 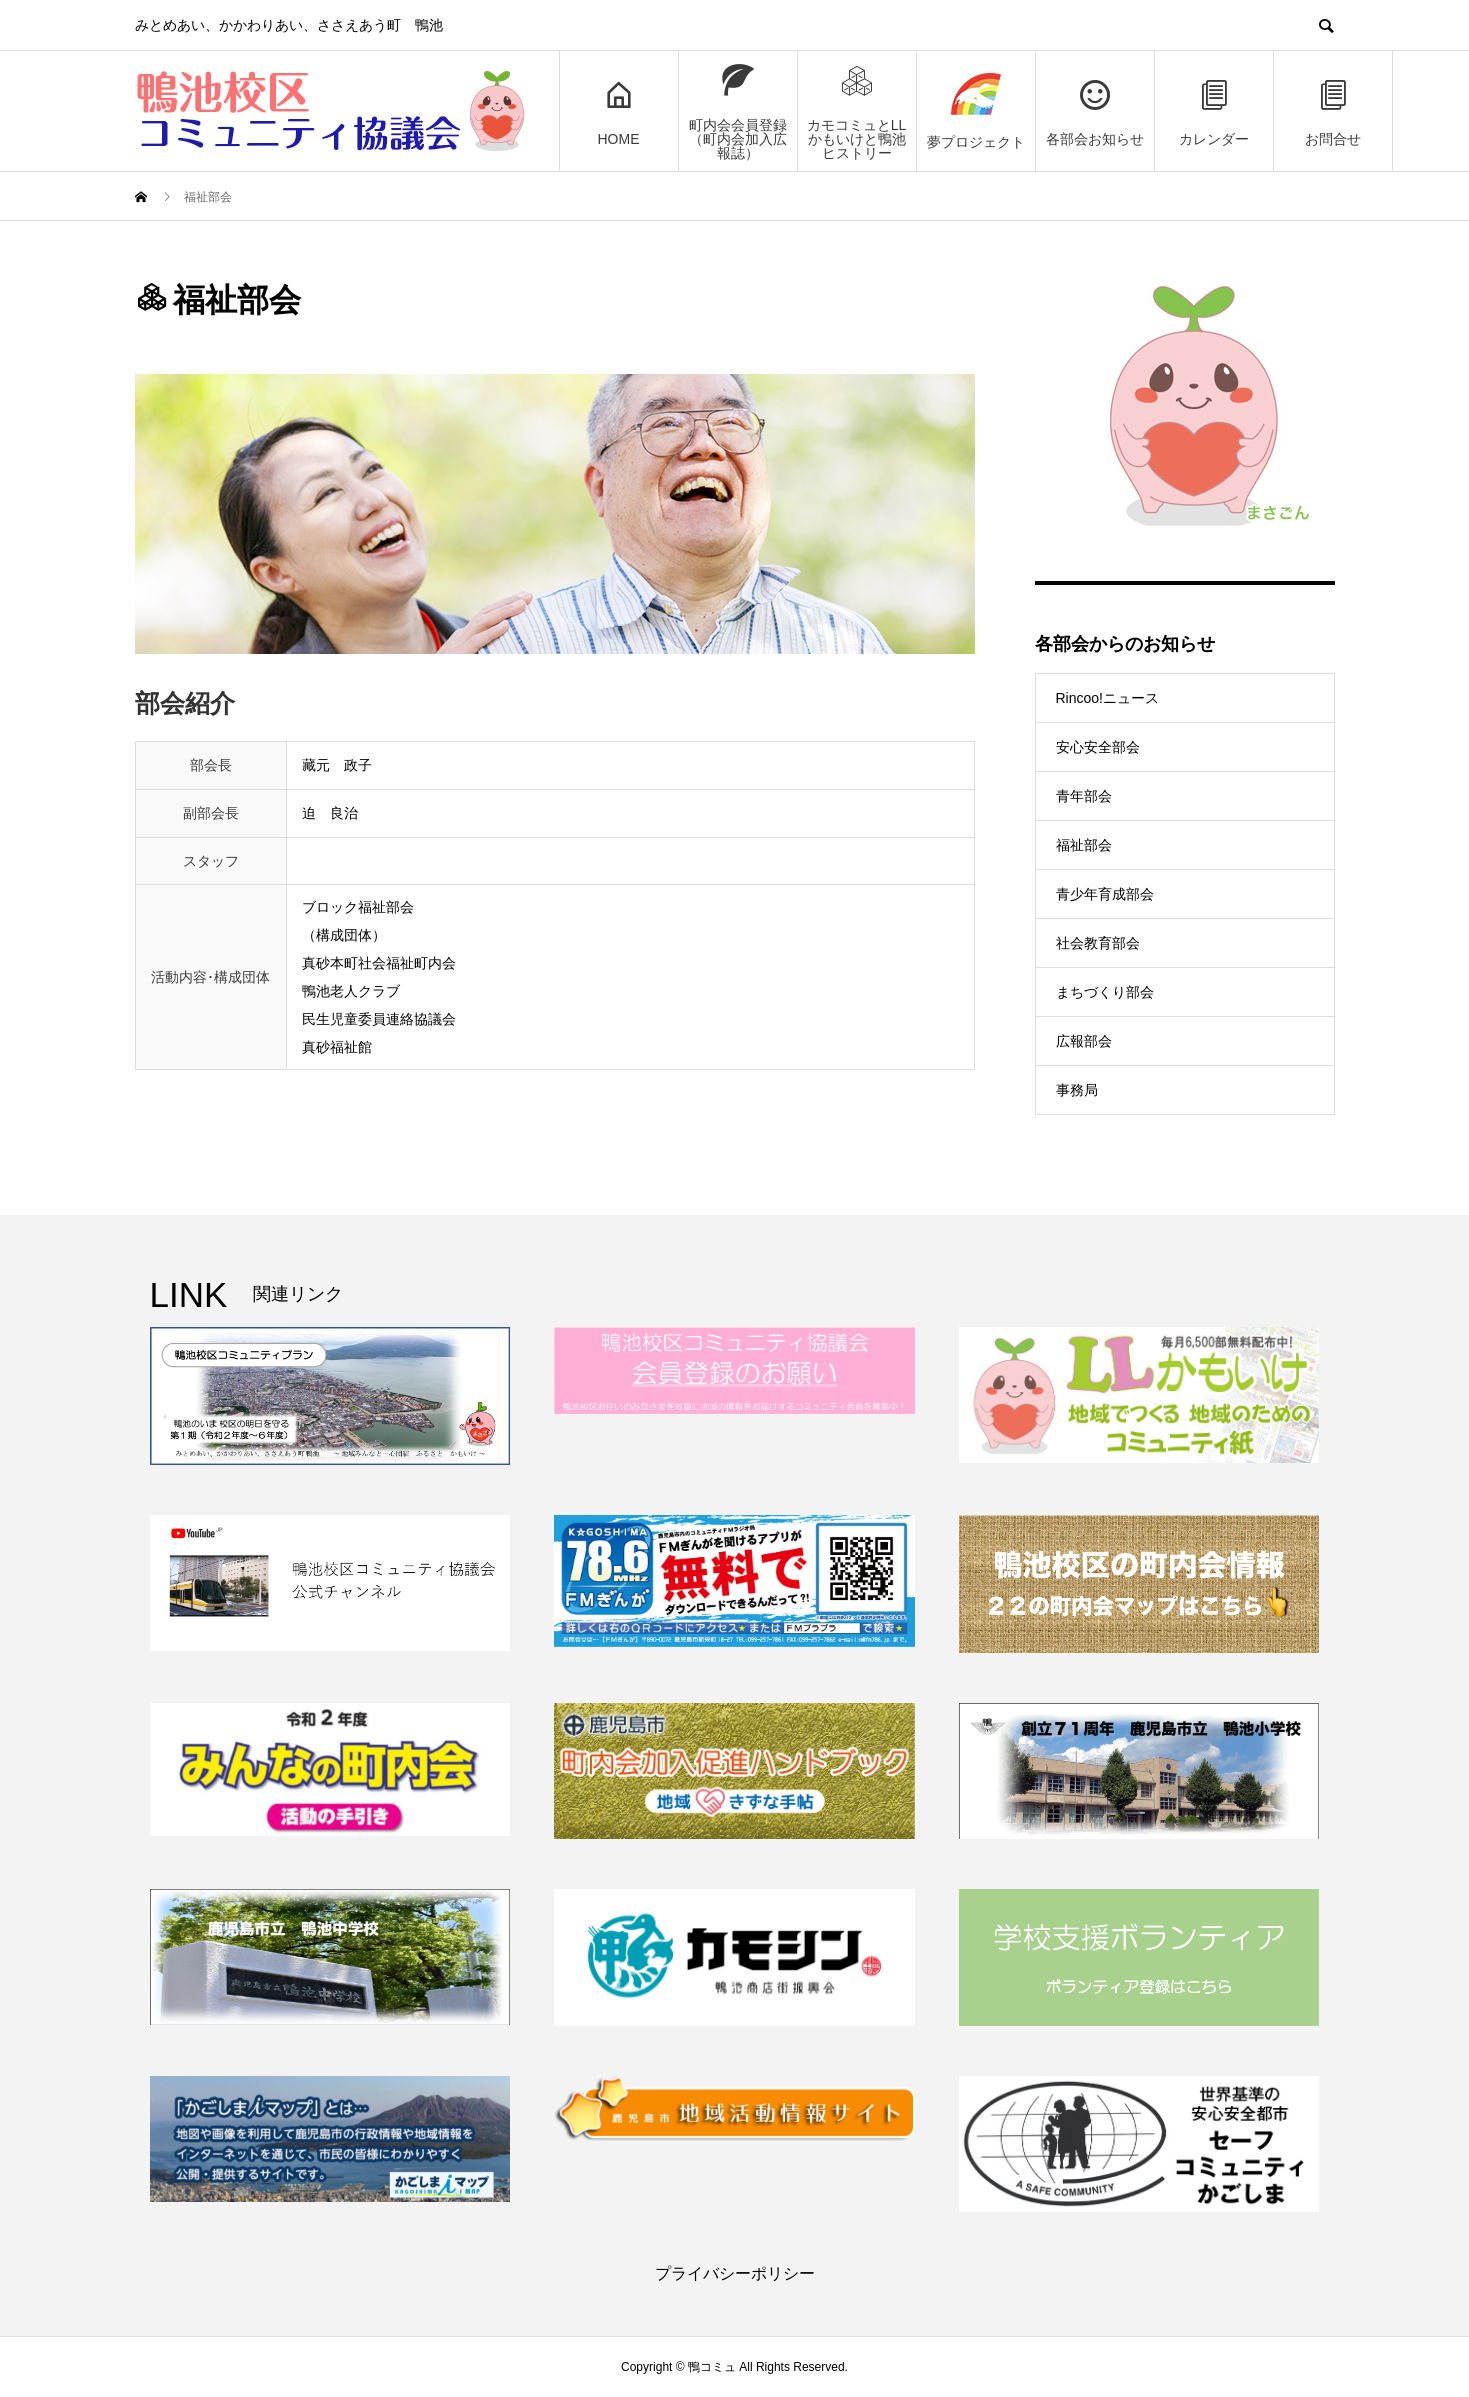 I want to click on お問合せ, so click(x=1333, y=111).